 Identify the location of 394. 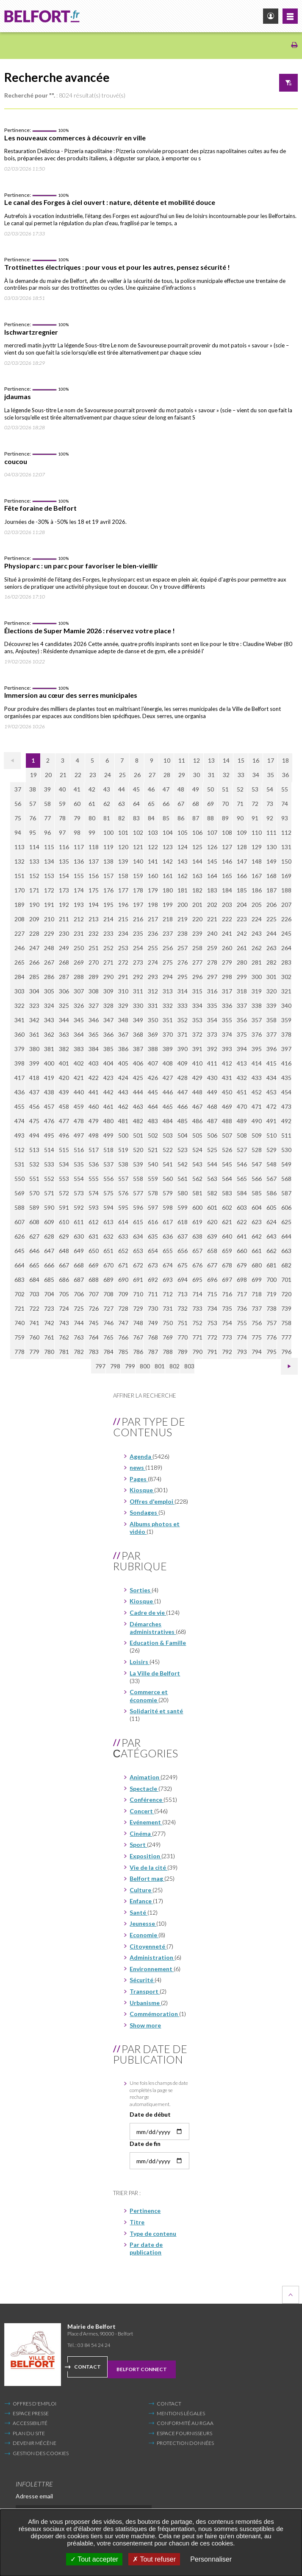
(242, 1048).